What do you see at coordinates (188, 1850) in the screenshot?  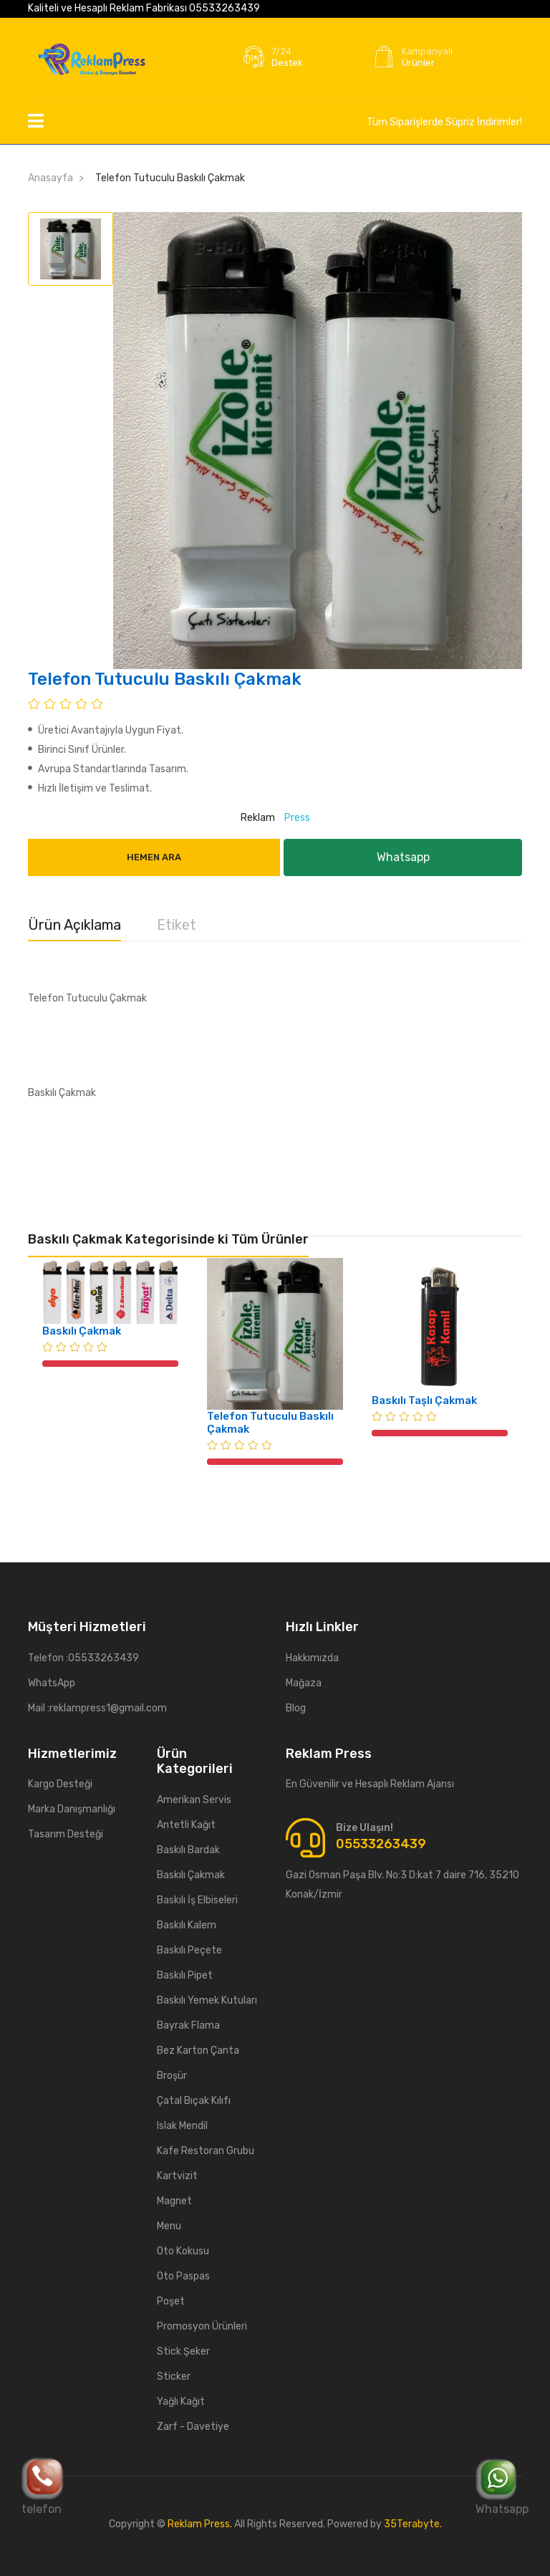 I see `Baskılı Bardak` at bounding box center [188, 1850].